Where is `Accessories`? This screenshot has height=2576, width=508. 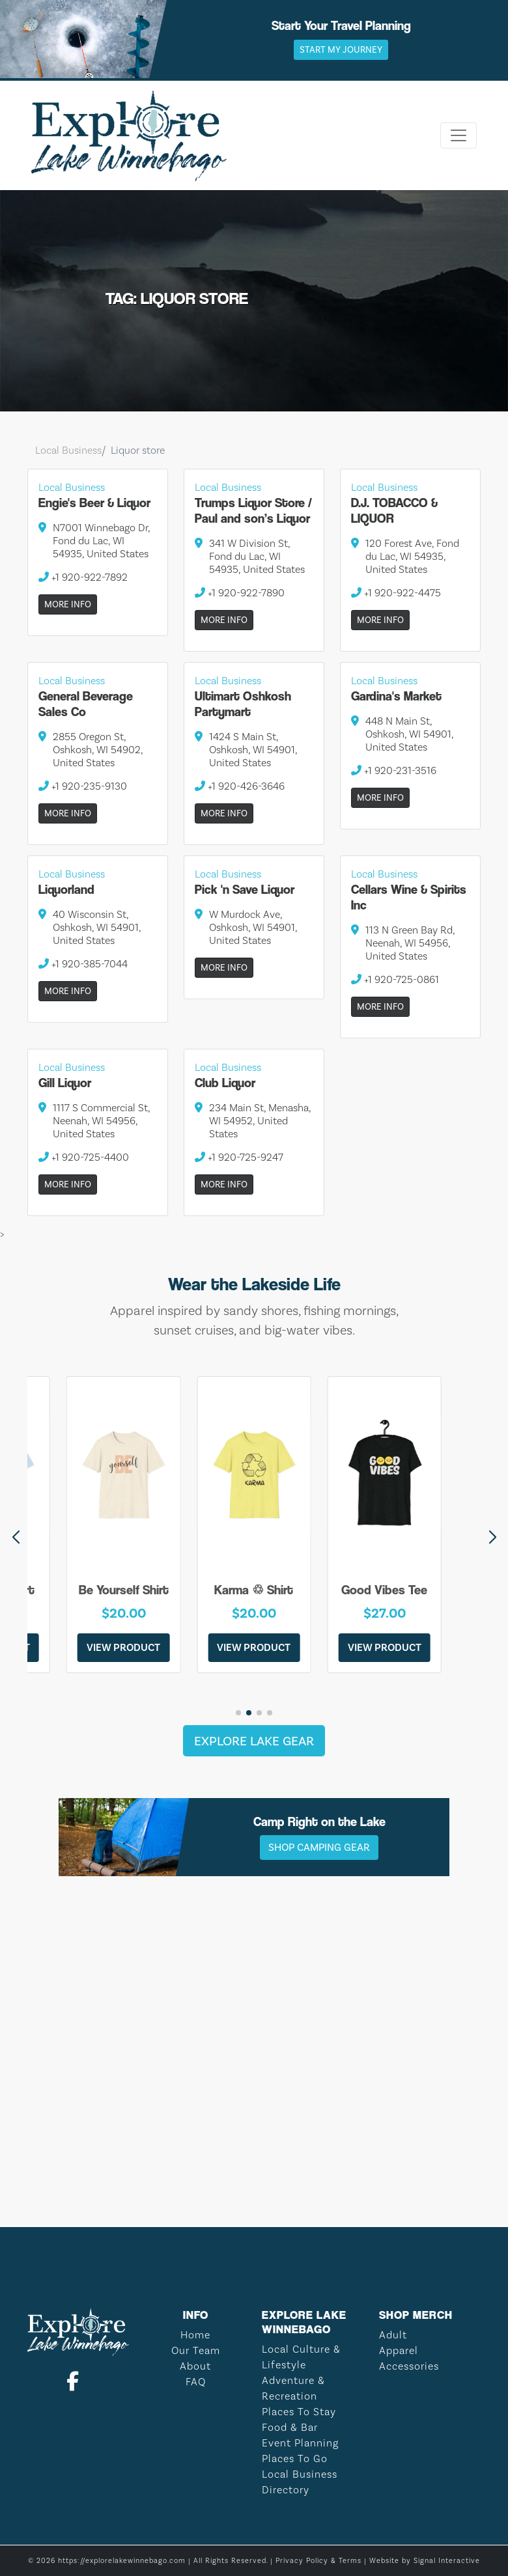 Accessories is located at coordinates (409, 2366).